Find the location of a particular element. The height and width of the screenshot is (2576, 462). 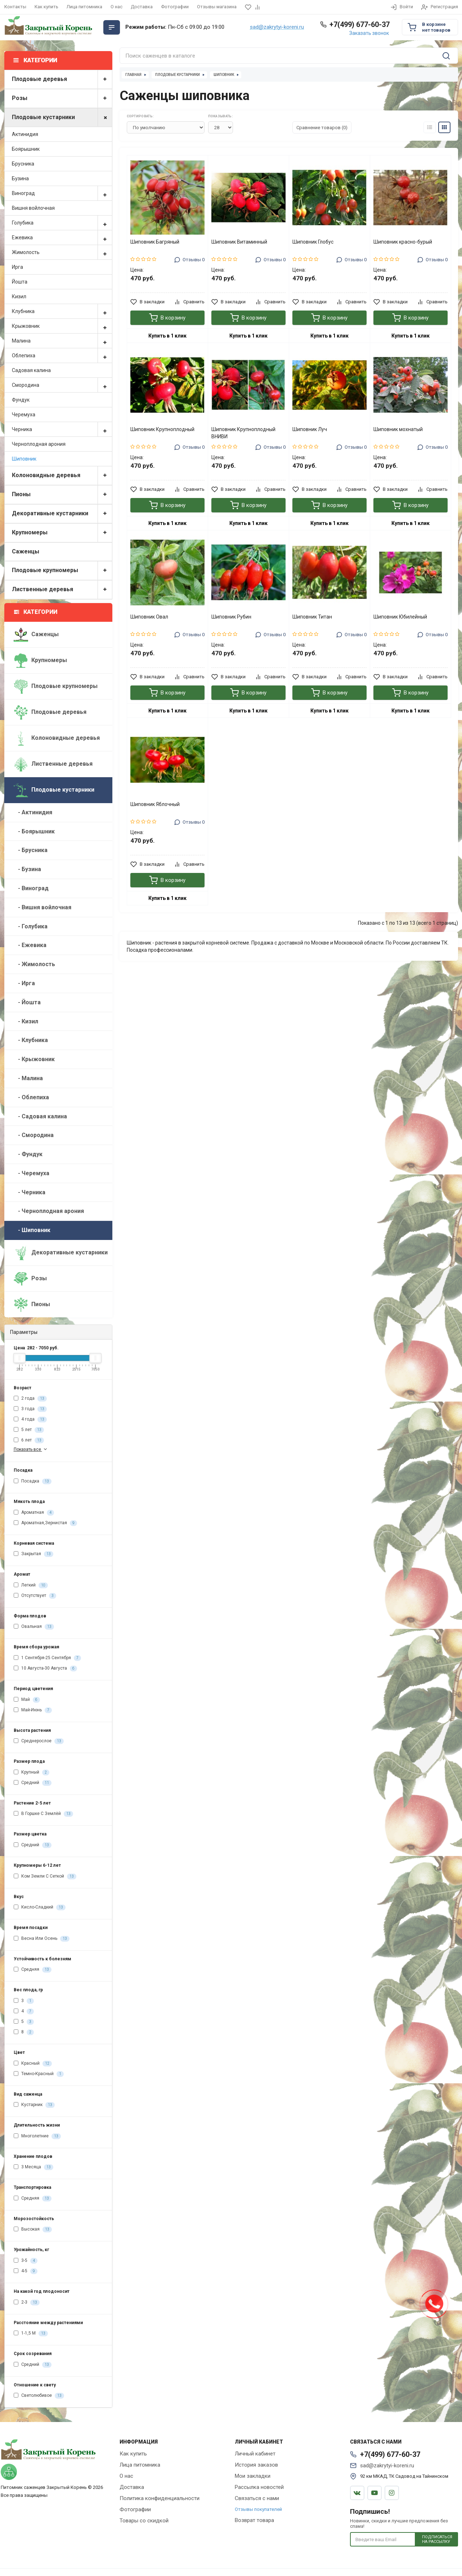

Шиповник Яблочный is located at coordinates (155, 804).